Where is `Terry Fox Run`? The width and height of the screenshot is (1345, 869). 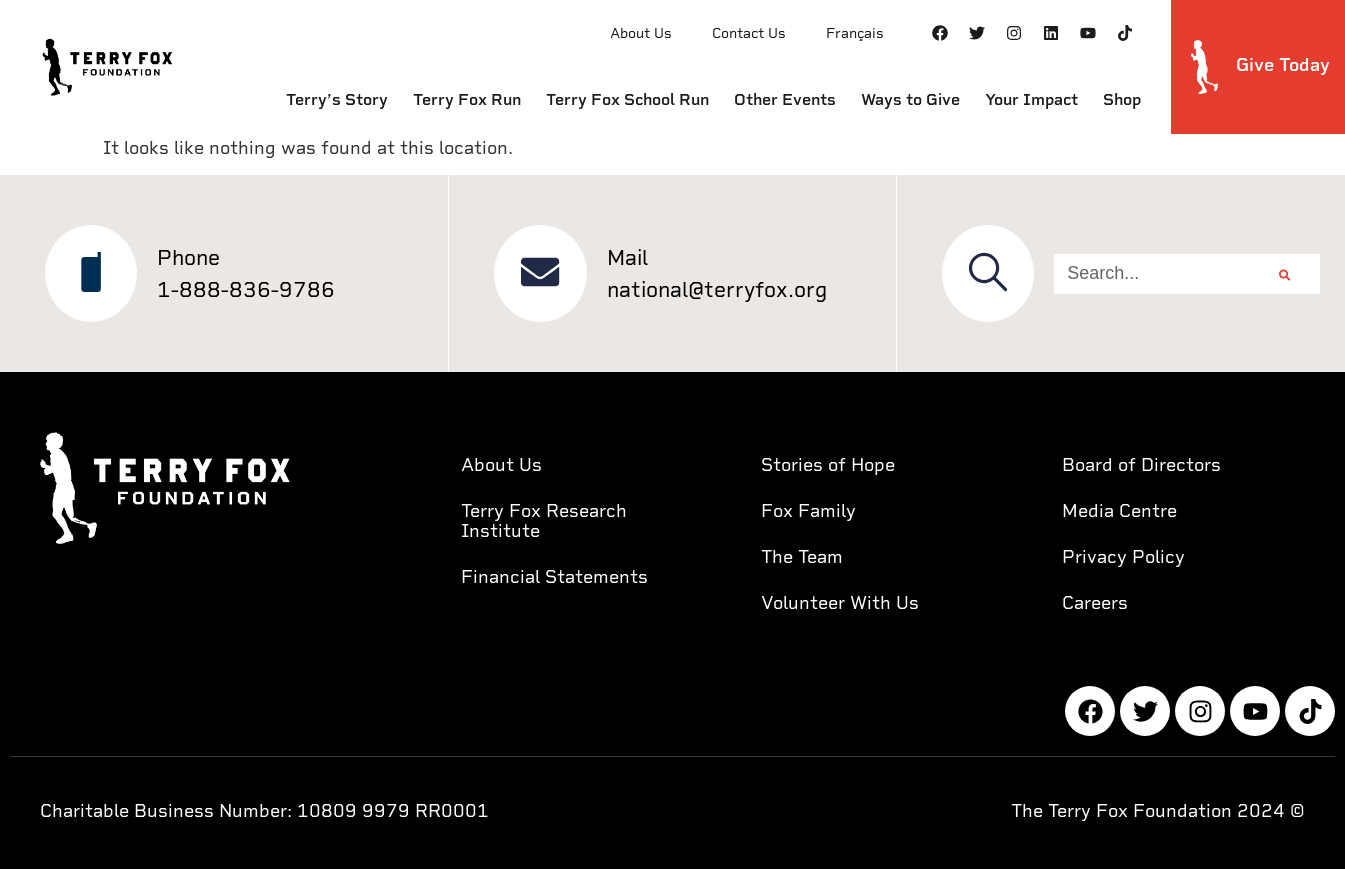
Terry Fox Run is located at coordinates (467, 99).